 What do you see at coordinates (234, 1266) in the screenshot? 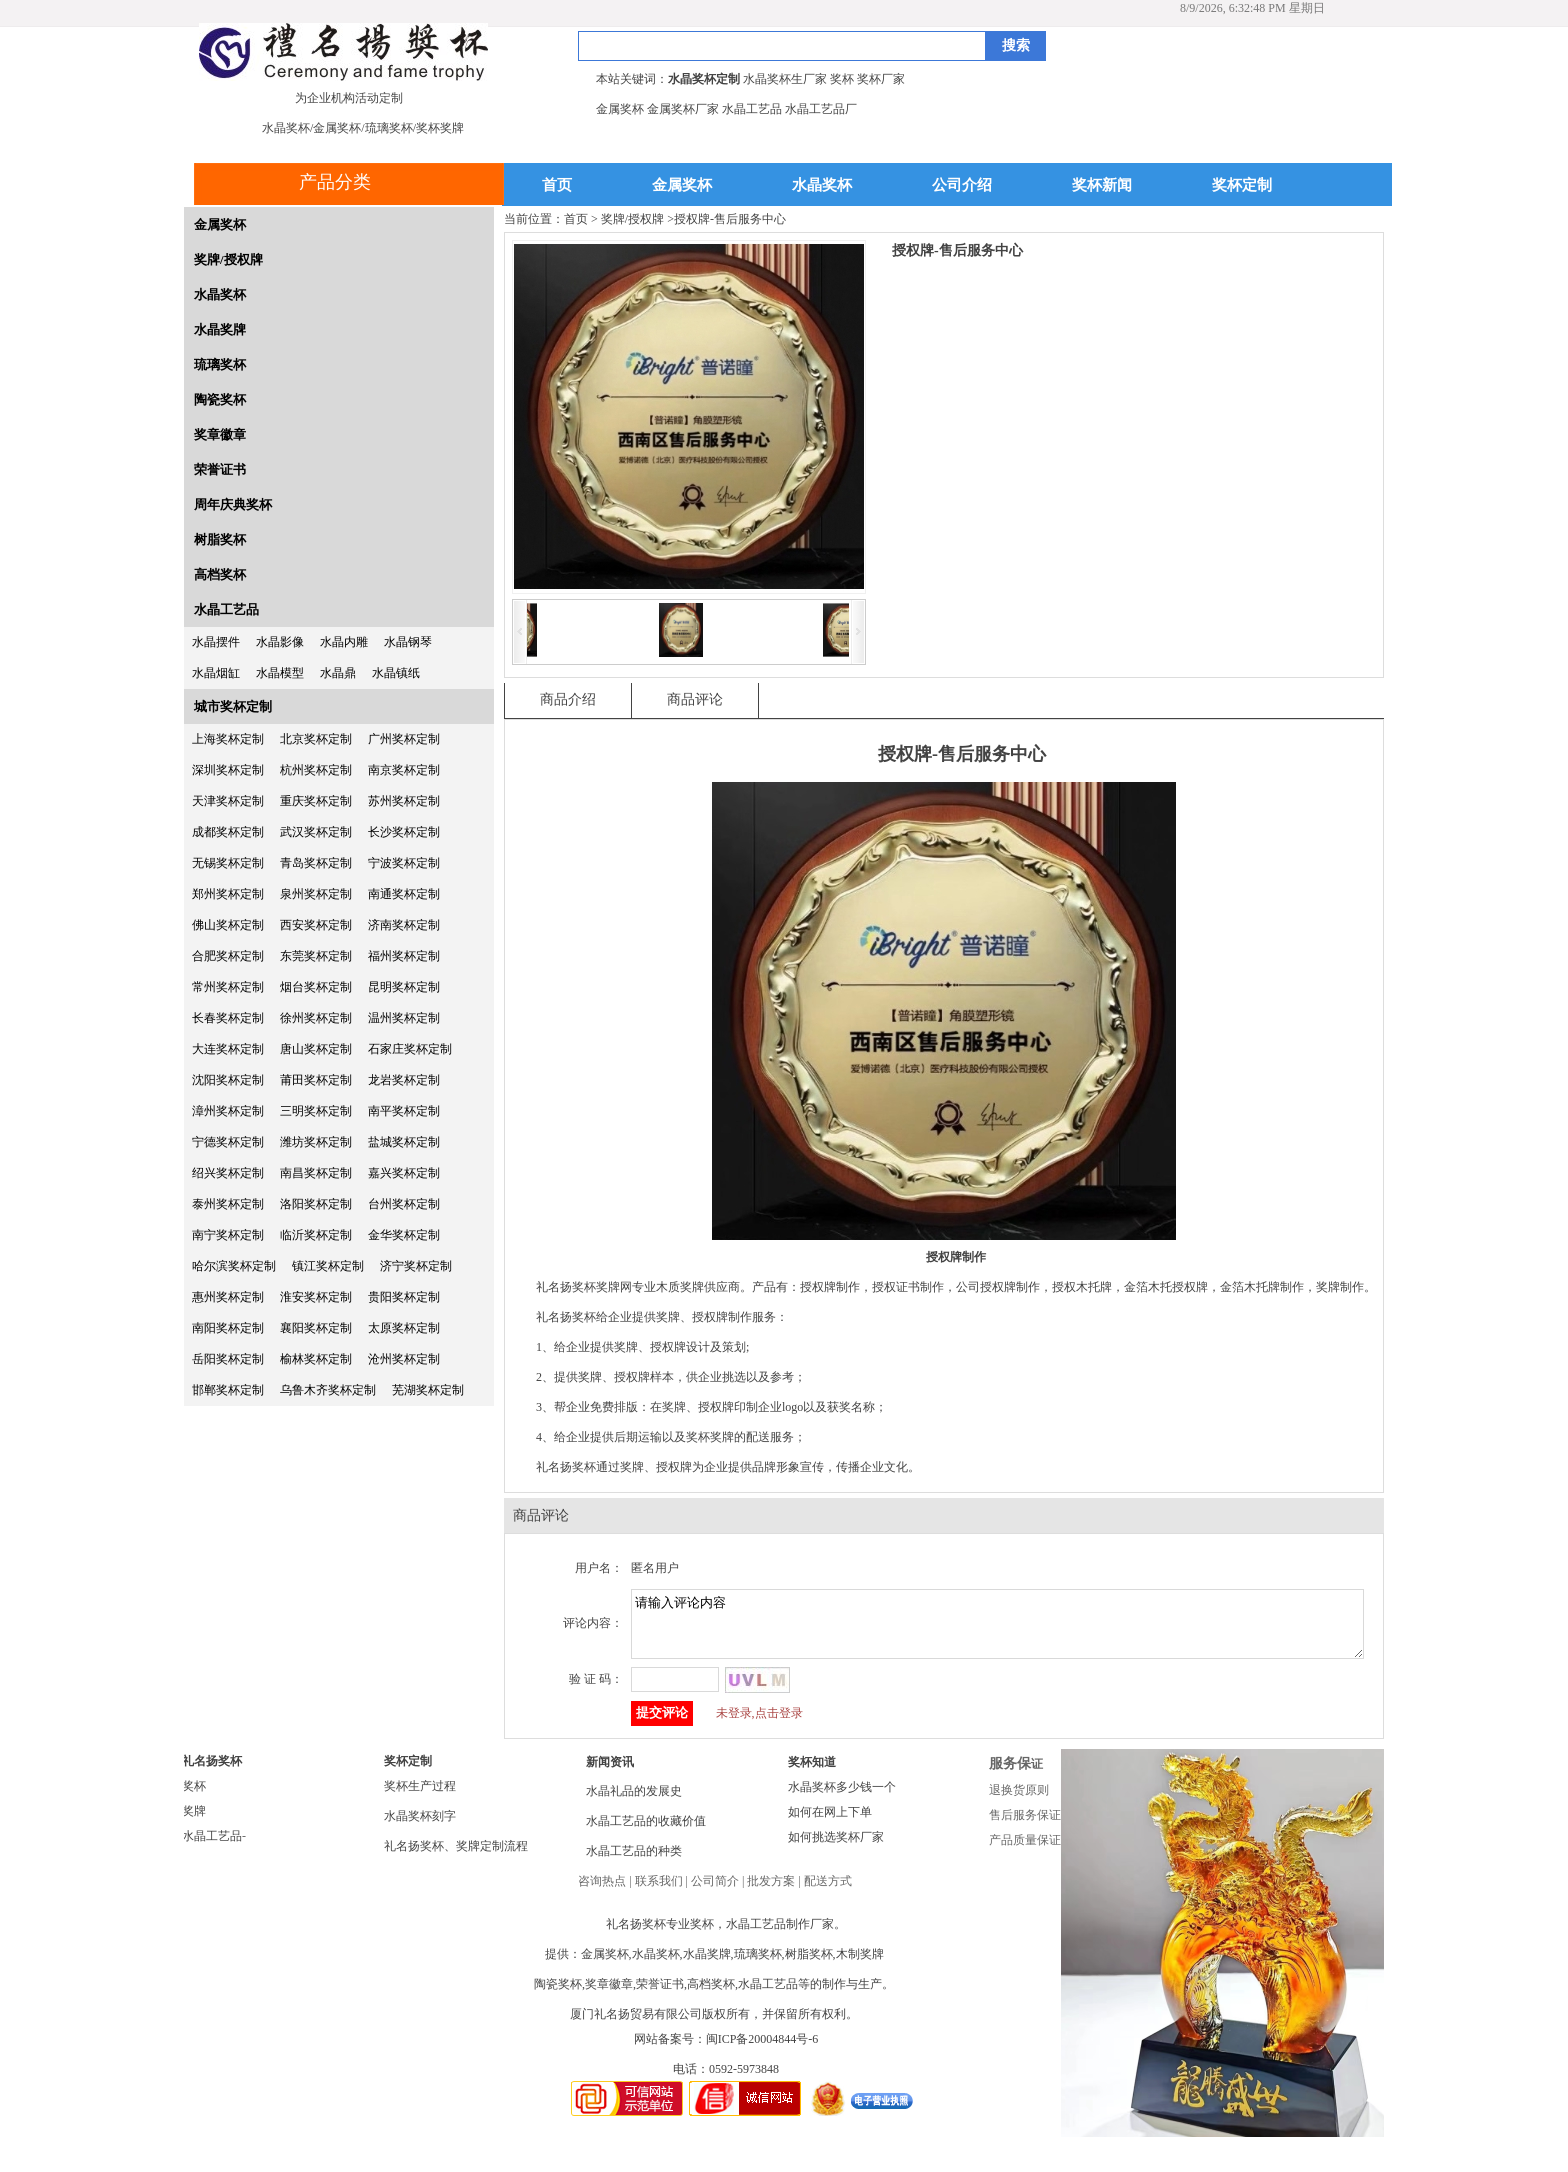
I see `哈尔滨奖杯定制` at bounding box center [234, 1266].